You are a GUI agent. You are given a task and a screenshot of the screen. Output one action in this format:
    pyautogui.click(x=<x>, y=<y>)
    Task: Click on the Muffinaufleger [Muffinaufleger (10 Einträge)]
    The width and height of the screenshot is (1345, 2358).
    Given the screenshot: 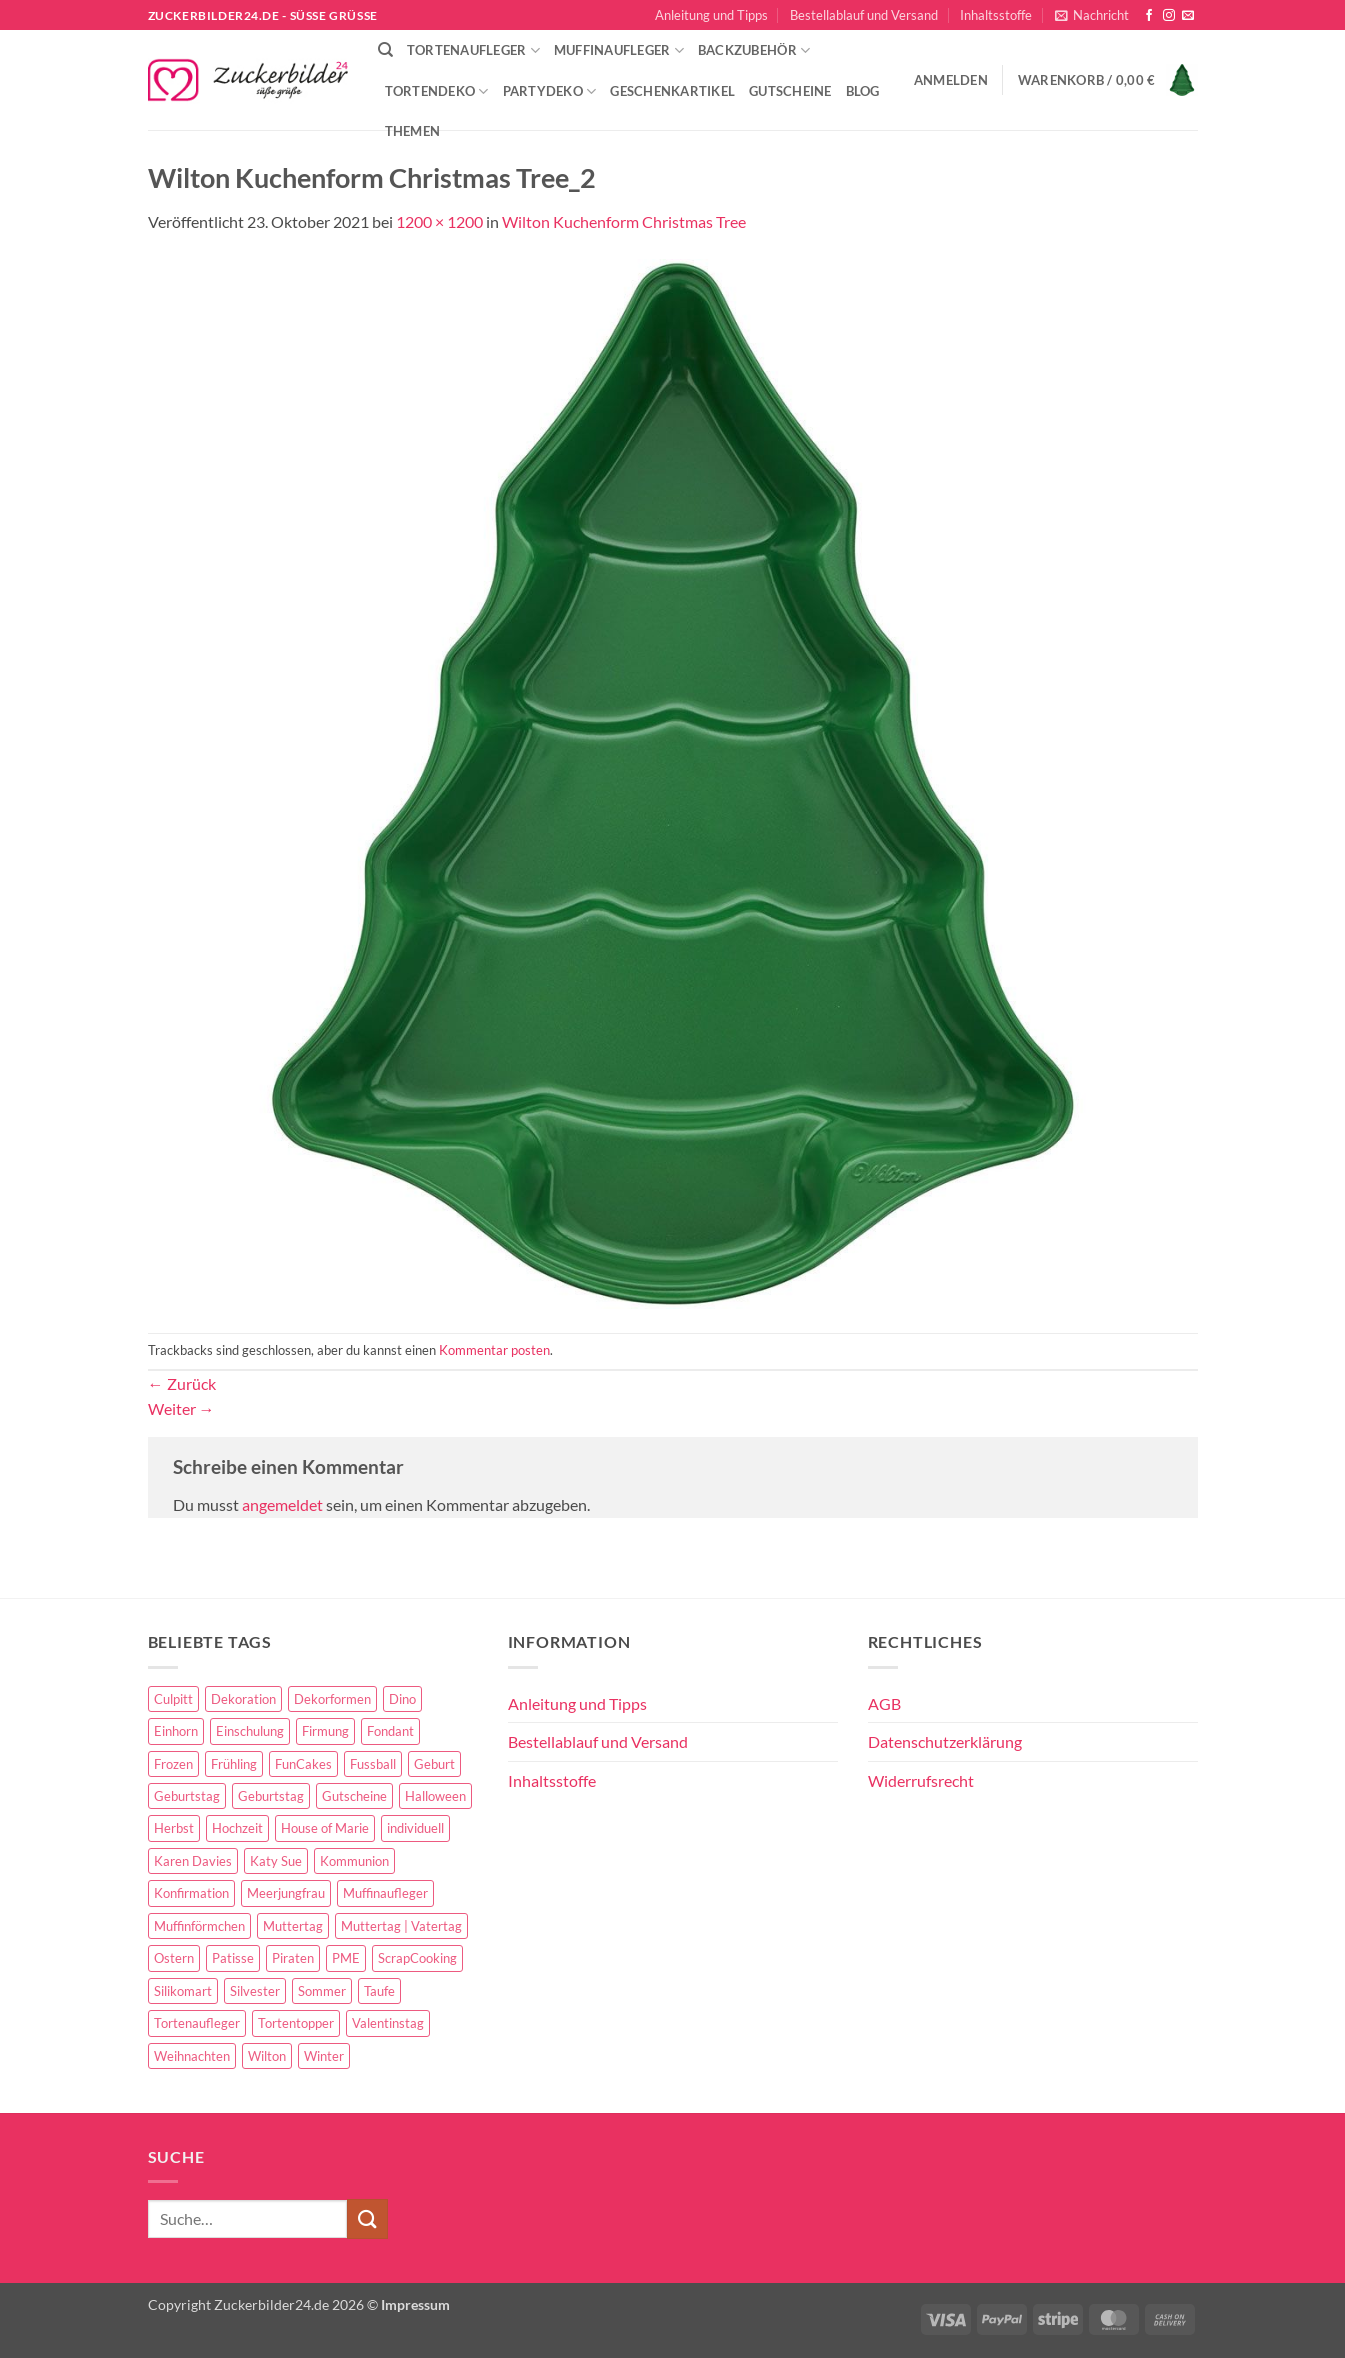 What is the action you would take?
    pyautogui.click(x=385, y=1893)
    